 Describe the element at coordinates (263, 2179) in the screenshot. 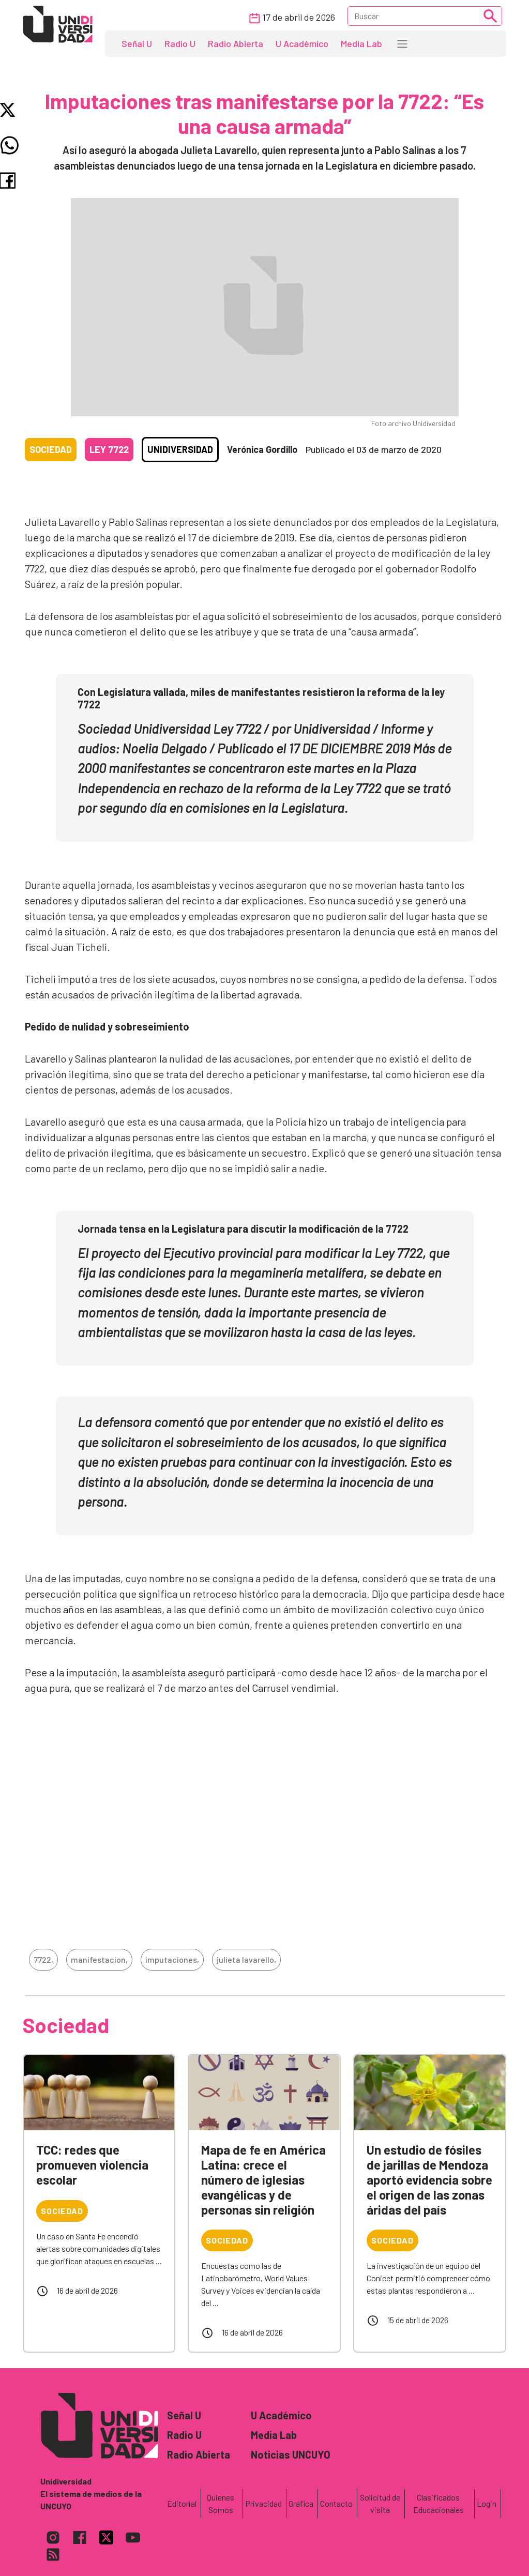

I see `Mapa de fe en América Latina: crece el número de iglesias evangélicas y de personas sin religión` at that location.